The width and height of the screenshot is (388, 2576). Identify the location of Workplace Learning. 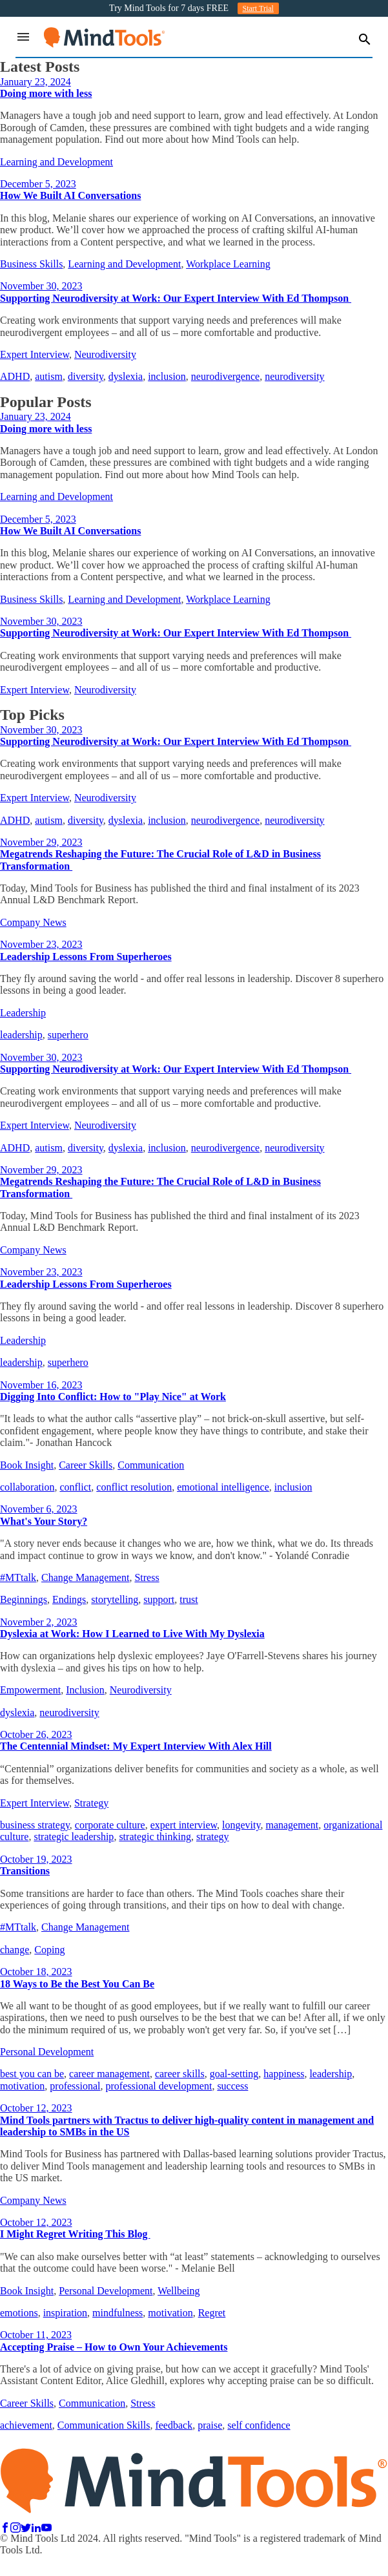
(228, 263).